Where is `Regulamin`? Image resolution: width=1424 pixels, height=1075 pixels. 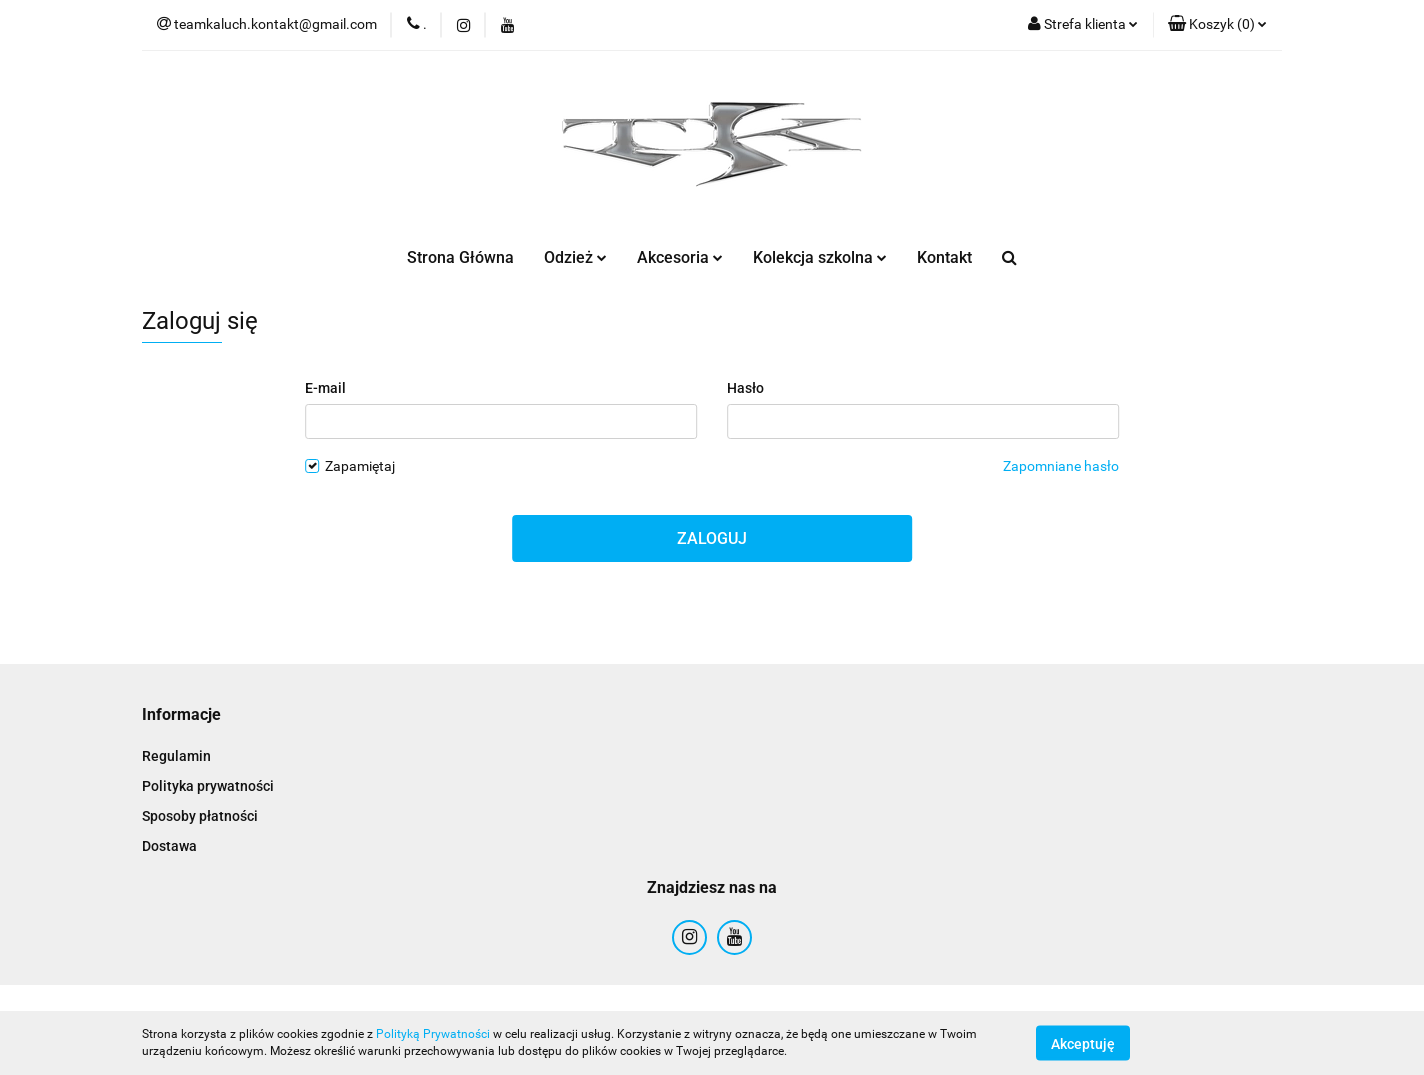 Regulamin is located at coordinates (176, 756).